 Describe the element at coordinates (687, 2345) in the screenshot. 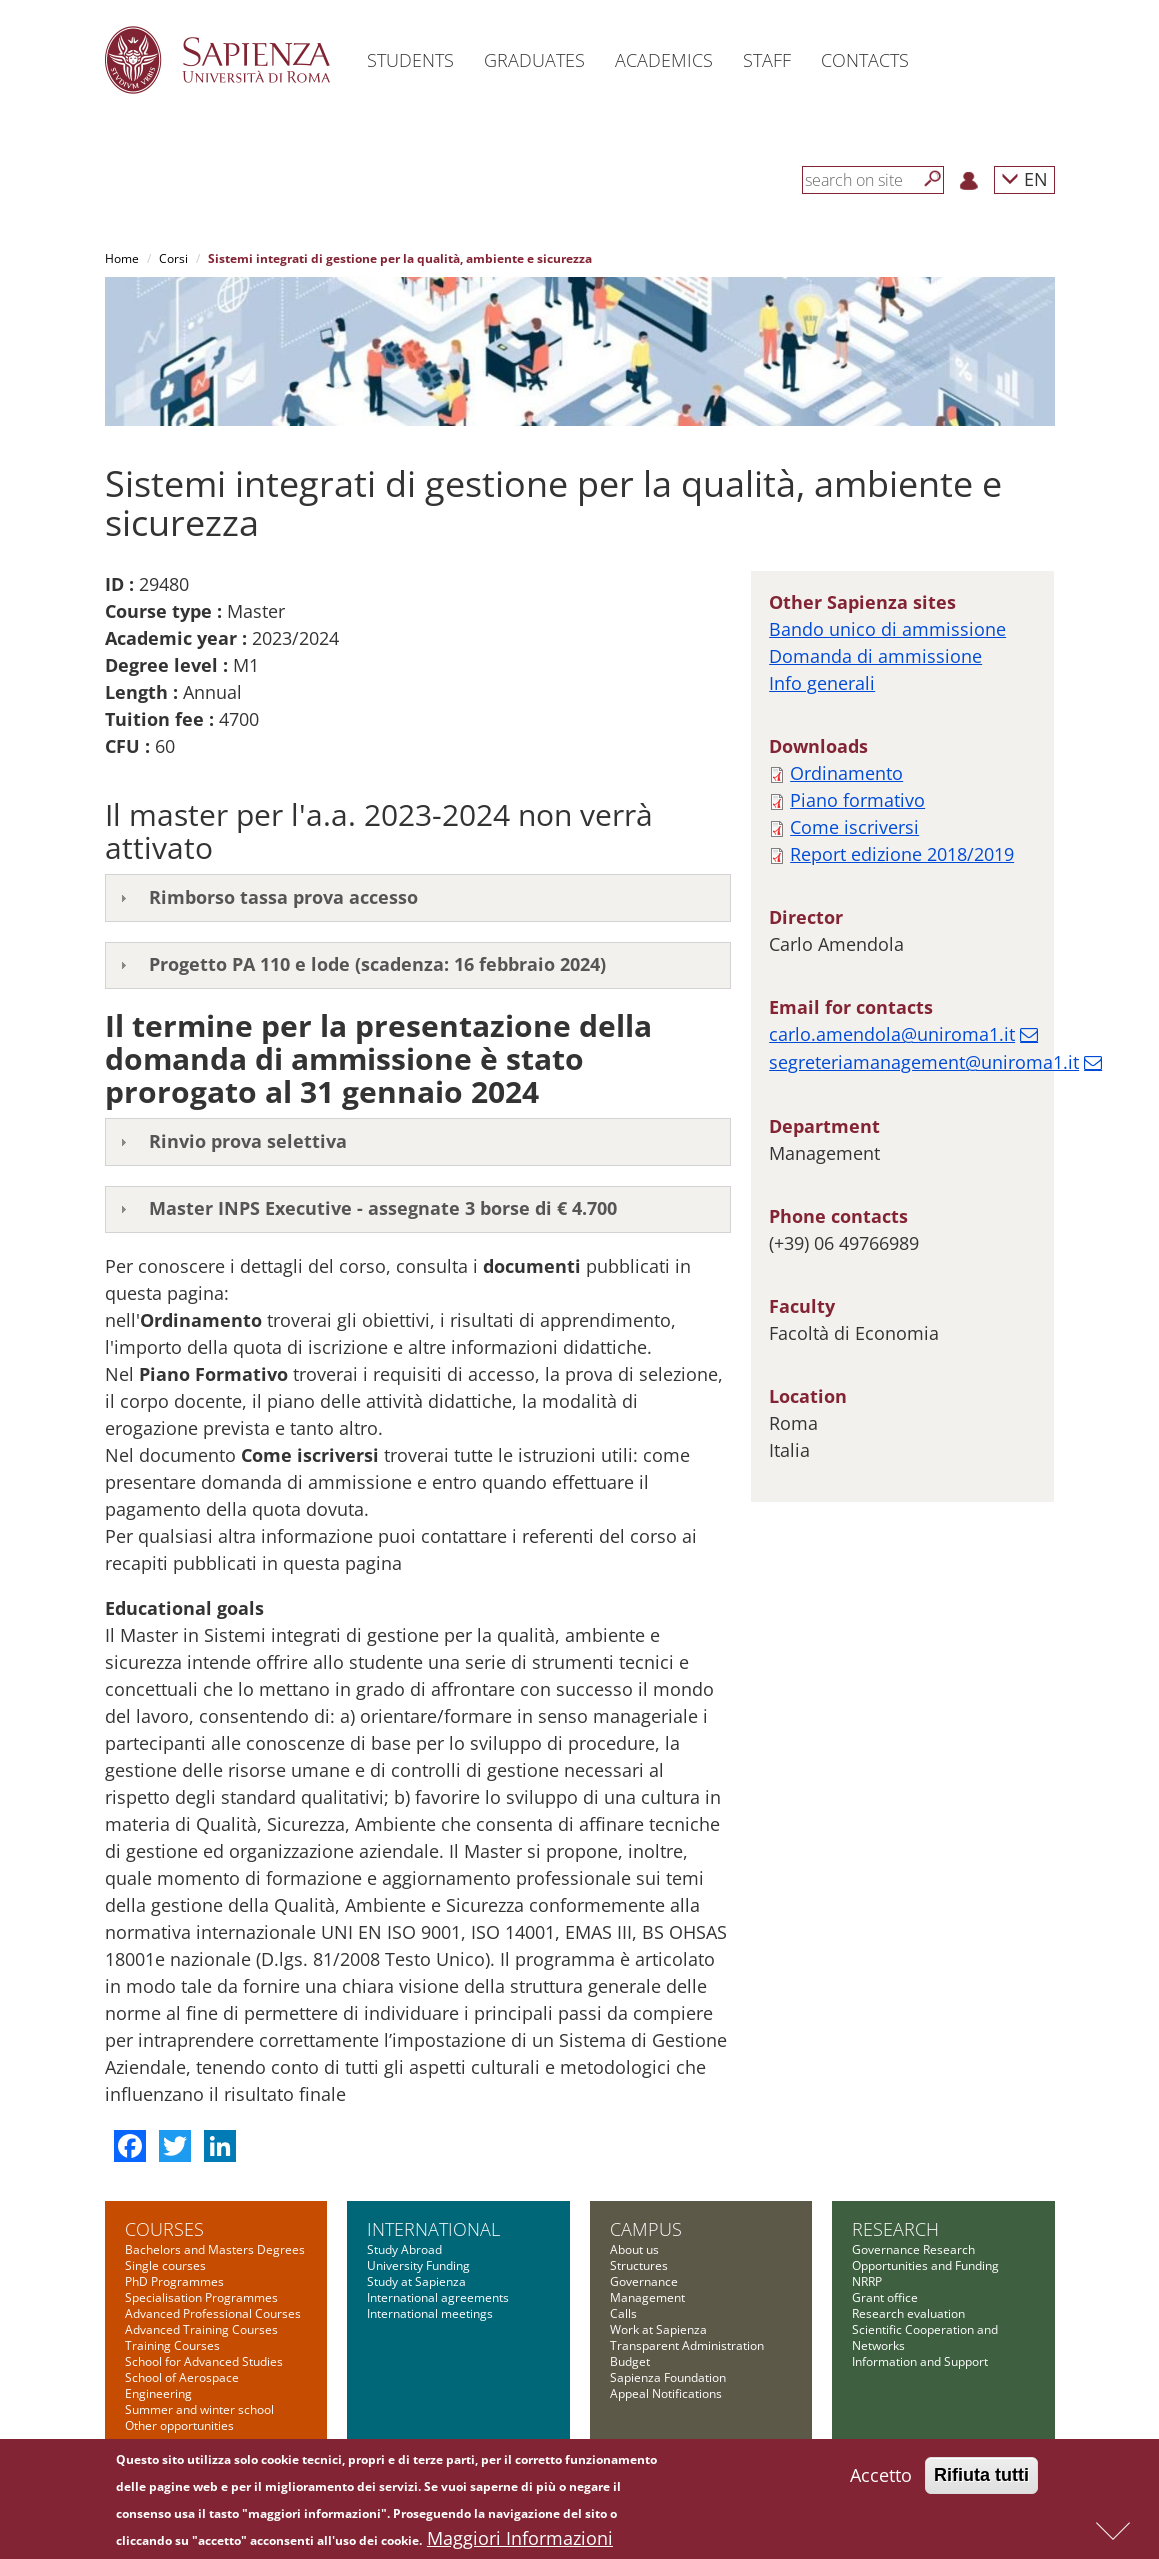

I see `Transparent Administration` at that location.